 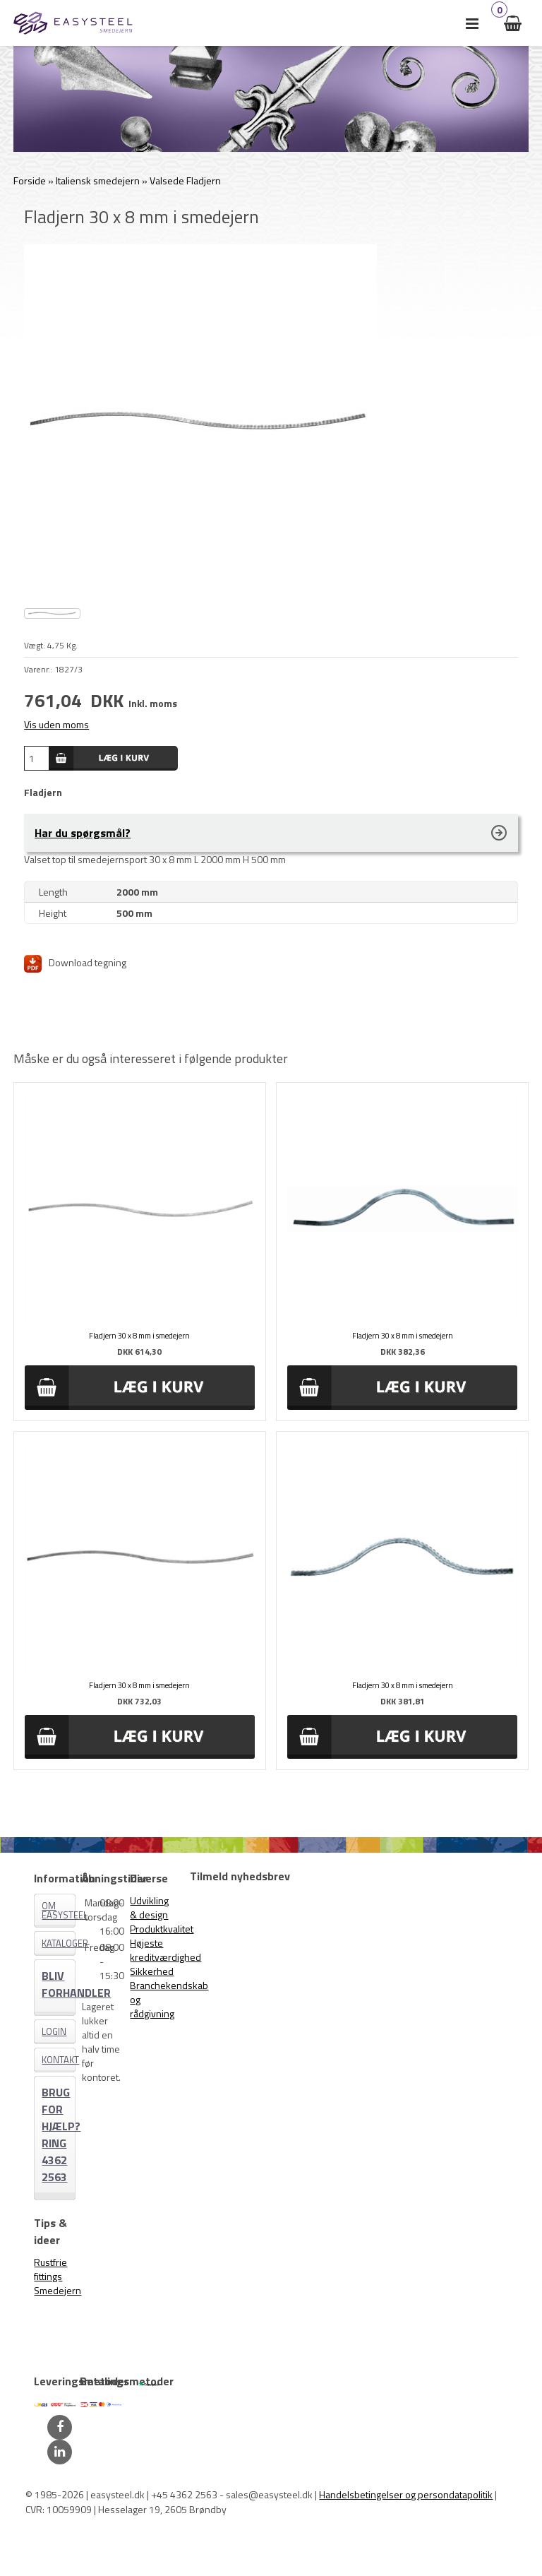 I want to click on Login, so click(x=54, y=2031).